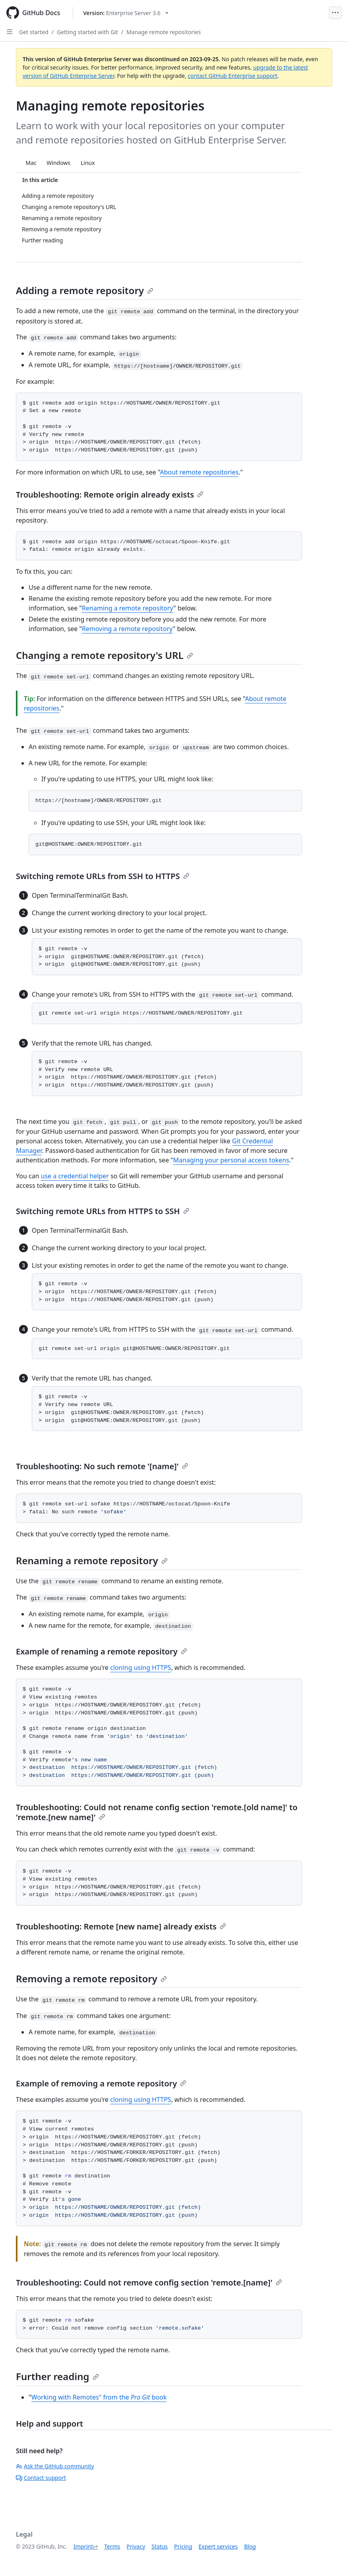 Image resolution: width=348 pixels, height=2576 pixels. Describe the element at coordinates (87, 32) in the screenshot. I see `Getting started with Git` at that location.